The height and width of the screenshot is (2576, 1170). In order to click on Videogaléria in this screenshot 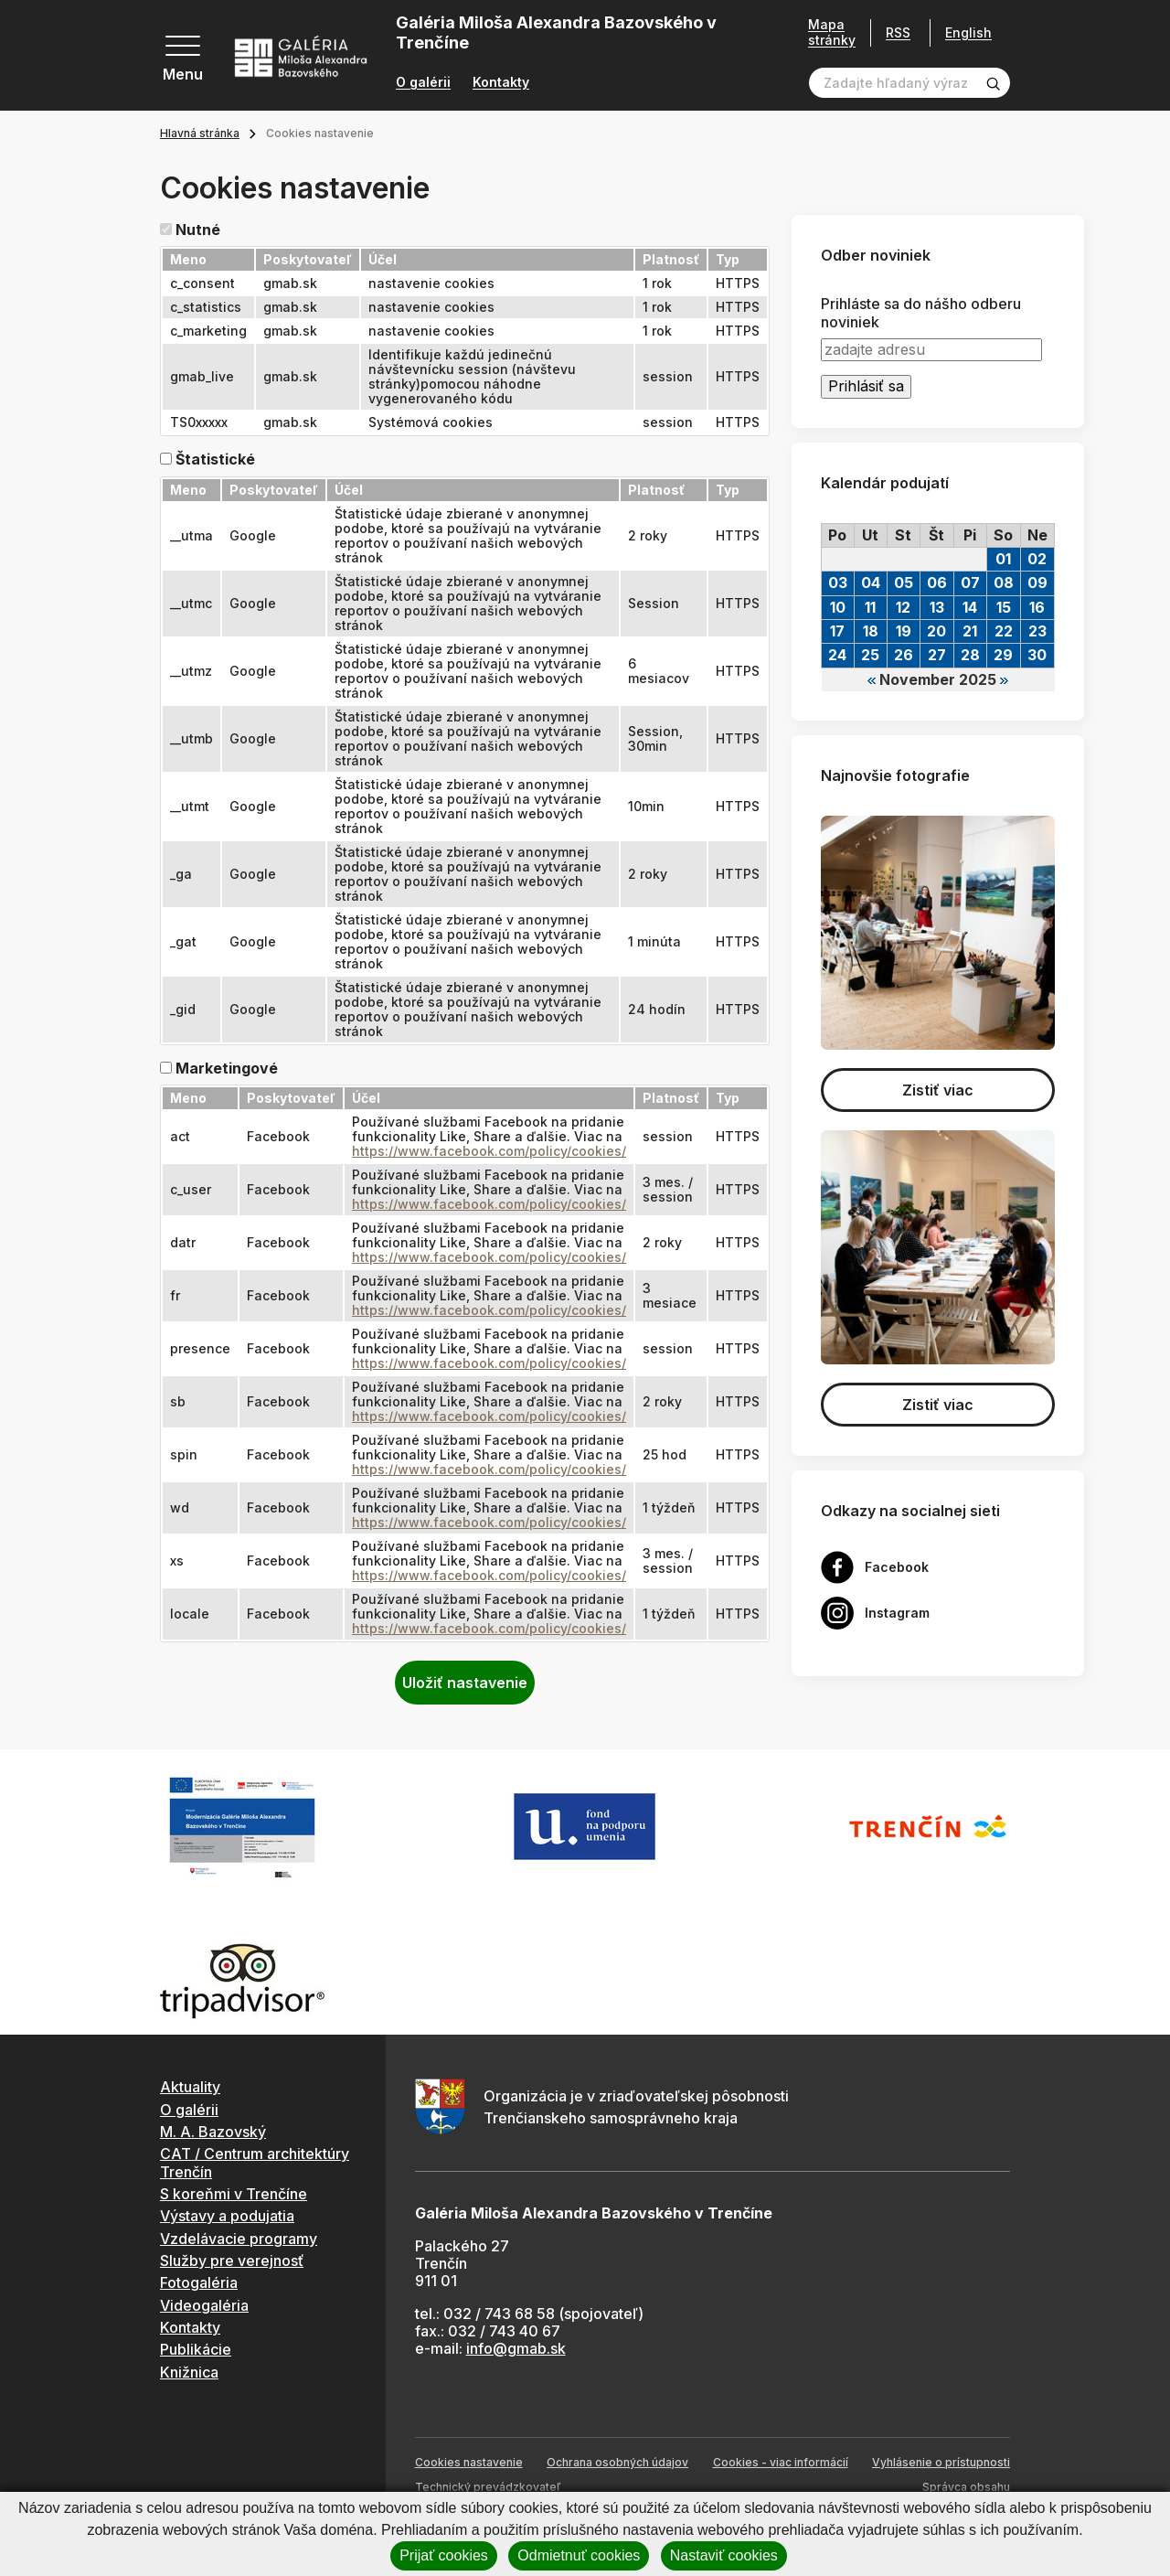, I will do `click(204, 2305)`.